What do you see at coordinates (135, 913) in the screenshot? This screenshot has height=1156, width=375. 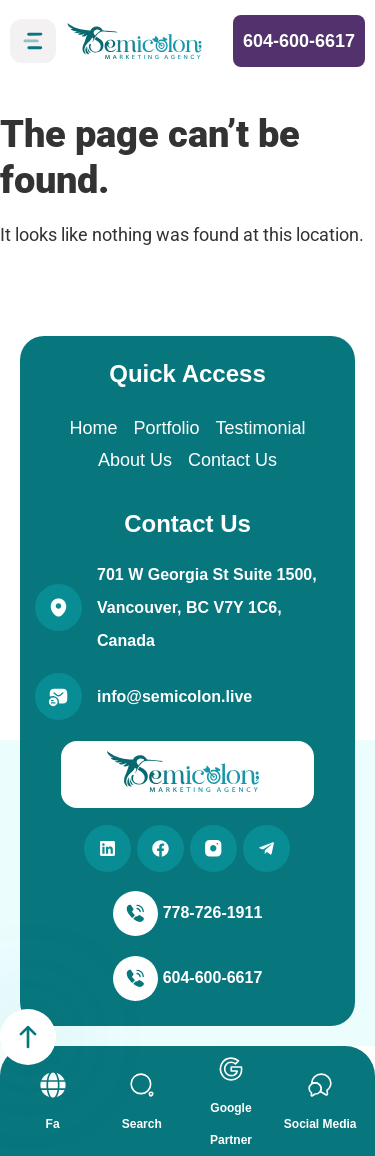 I see `[778-726-1911]` at bounding box center [135, 913].